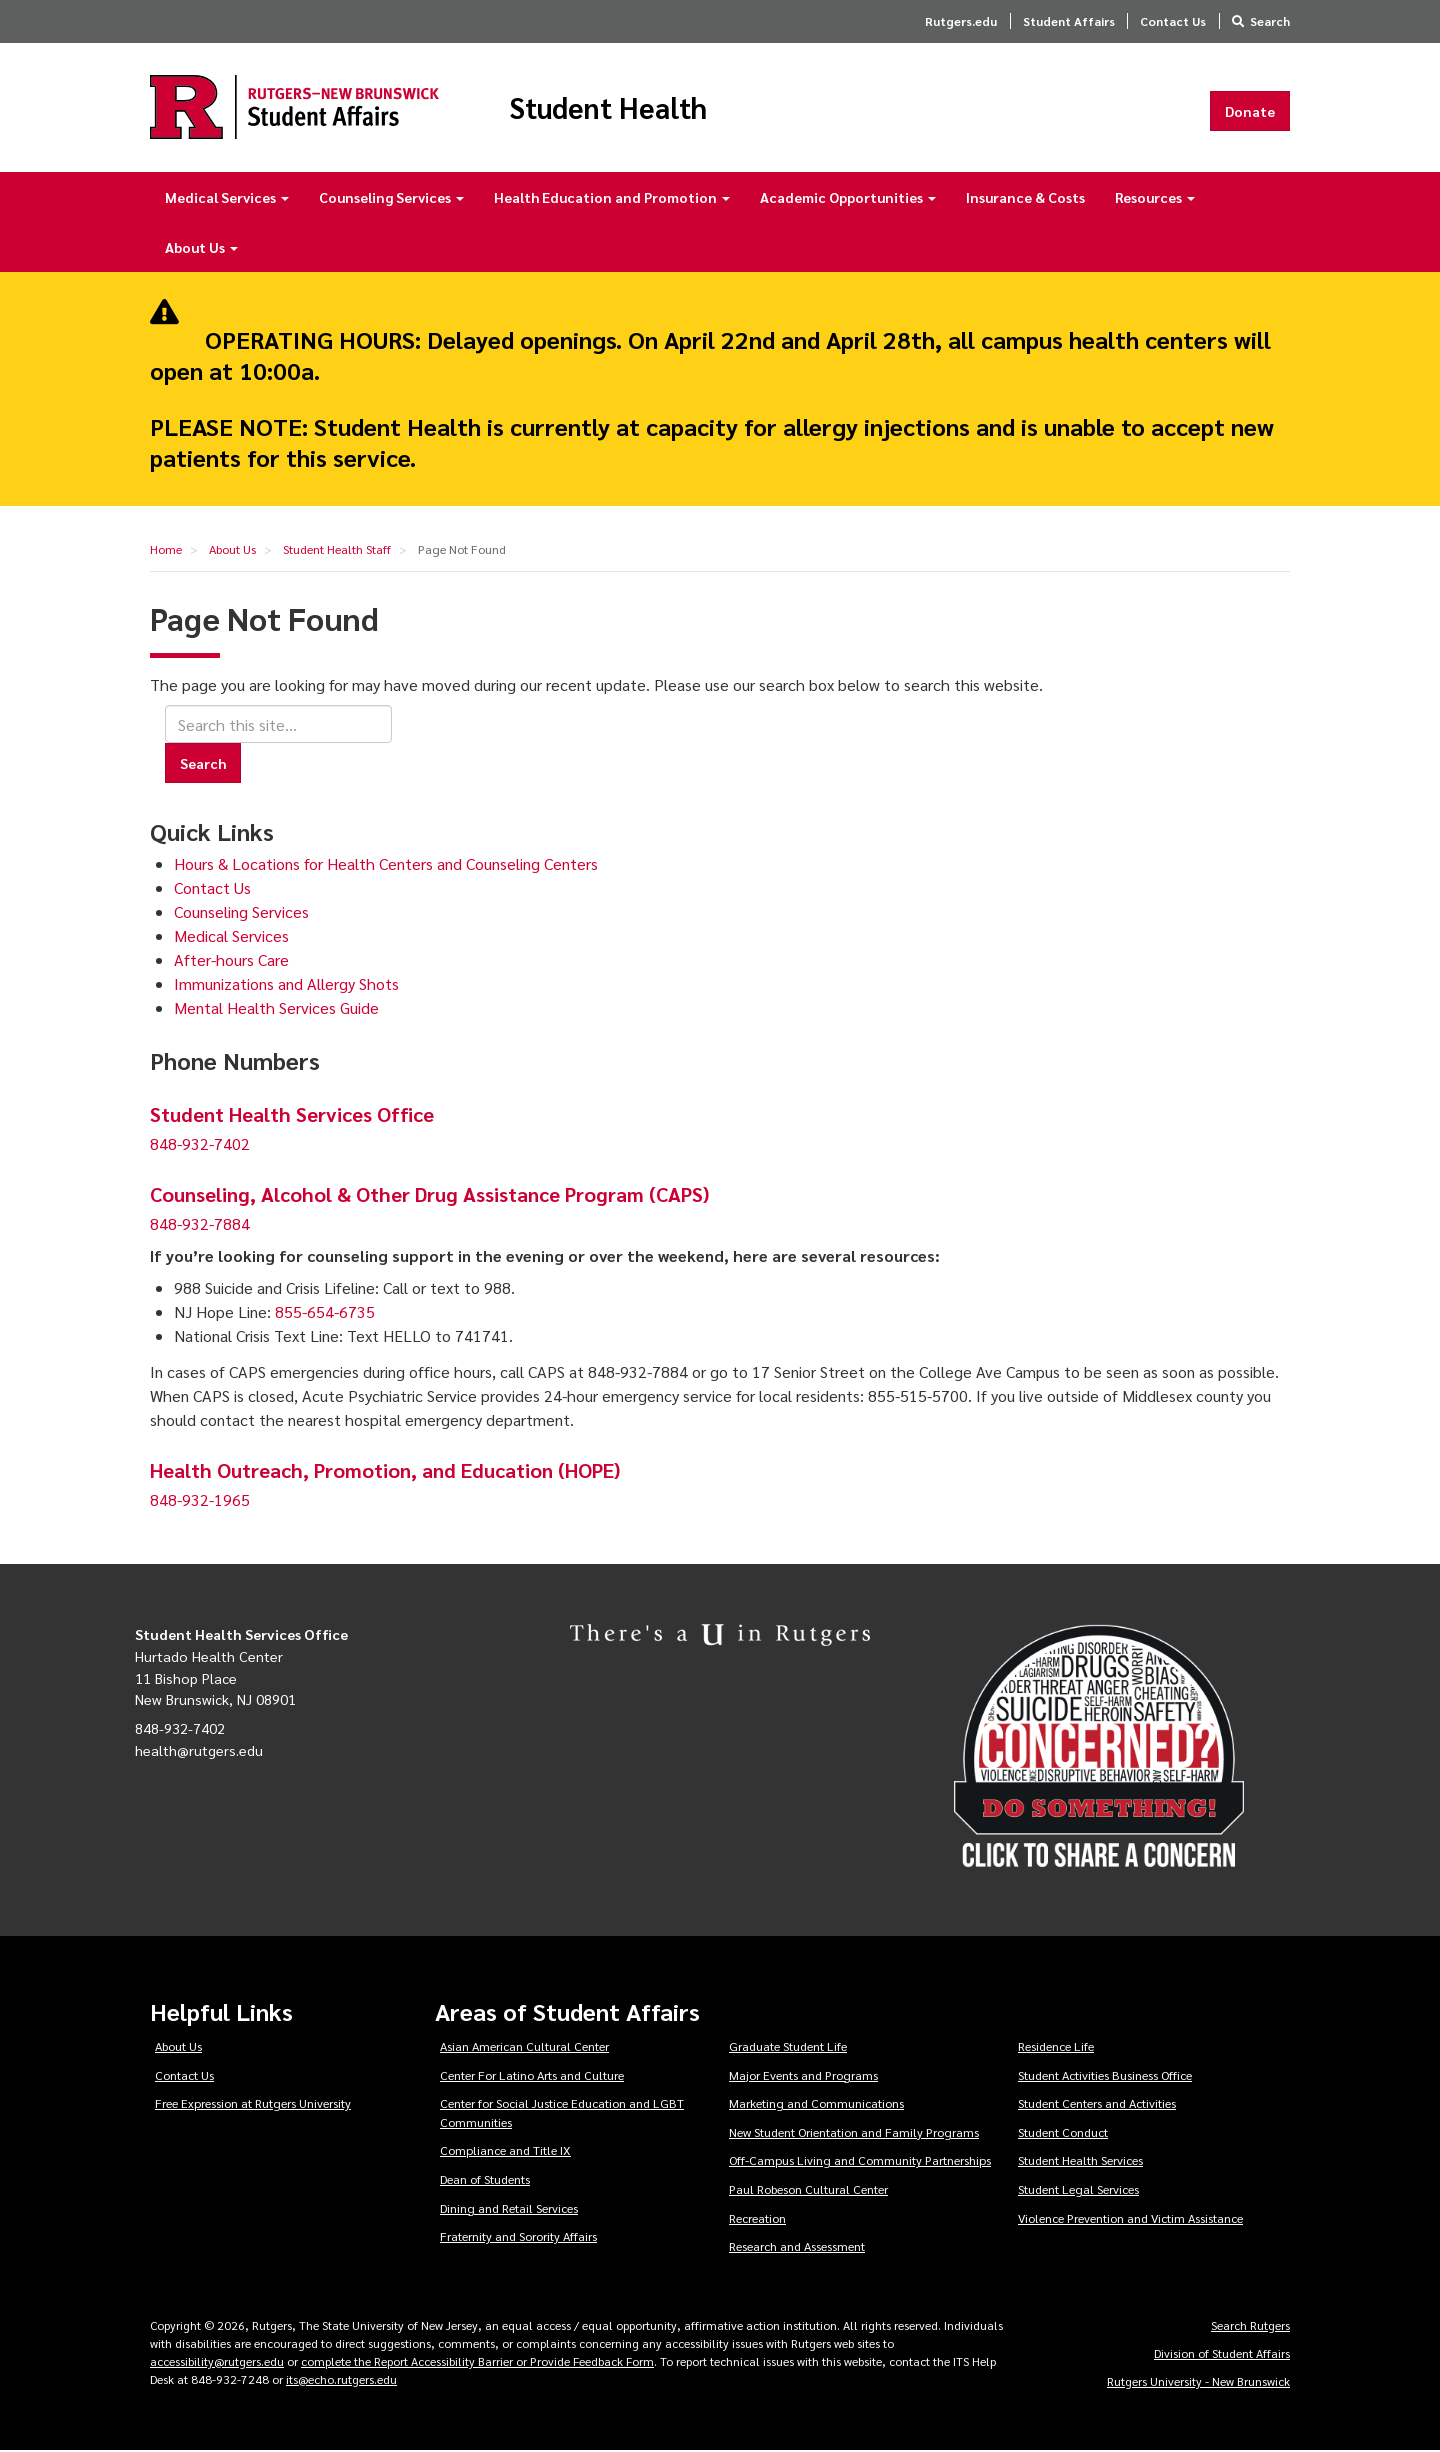 The width and height of the screenshot is (1440, 2452). Describe the element at coordinates (1080, 2162) in the screenshot. I see `Student Health Services` at that location.